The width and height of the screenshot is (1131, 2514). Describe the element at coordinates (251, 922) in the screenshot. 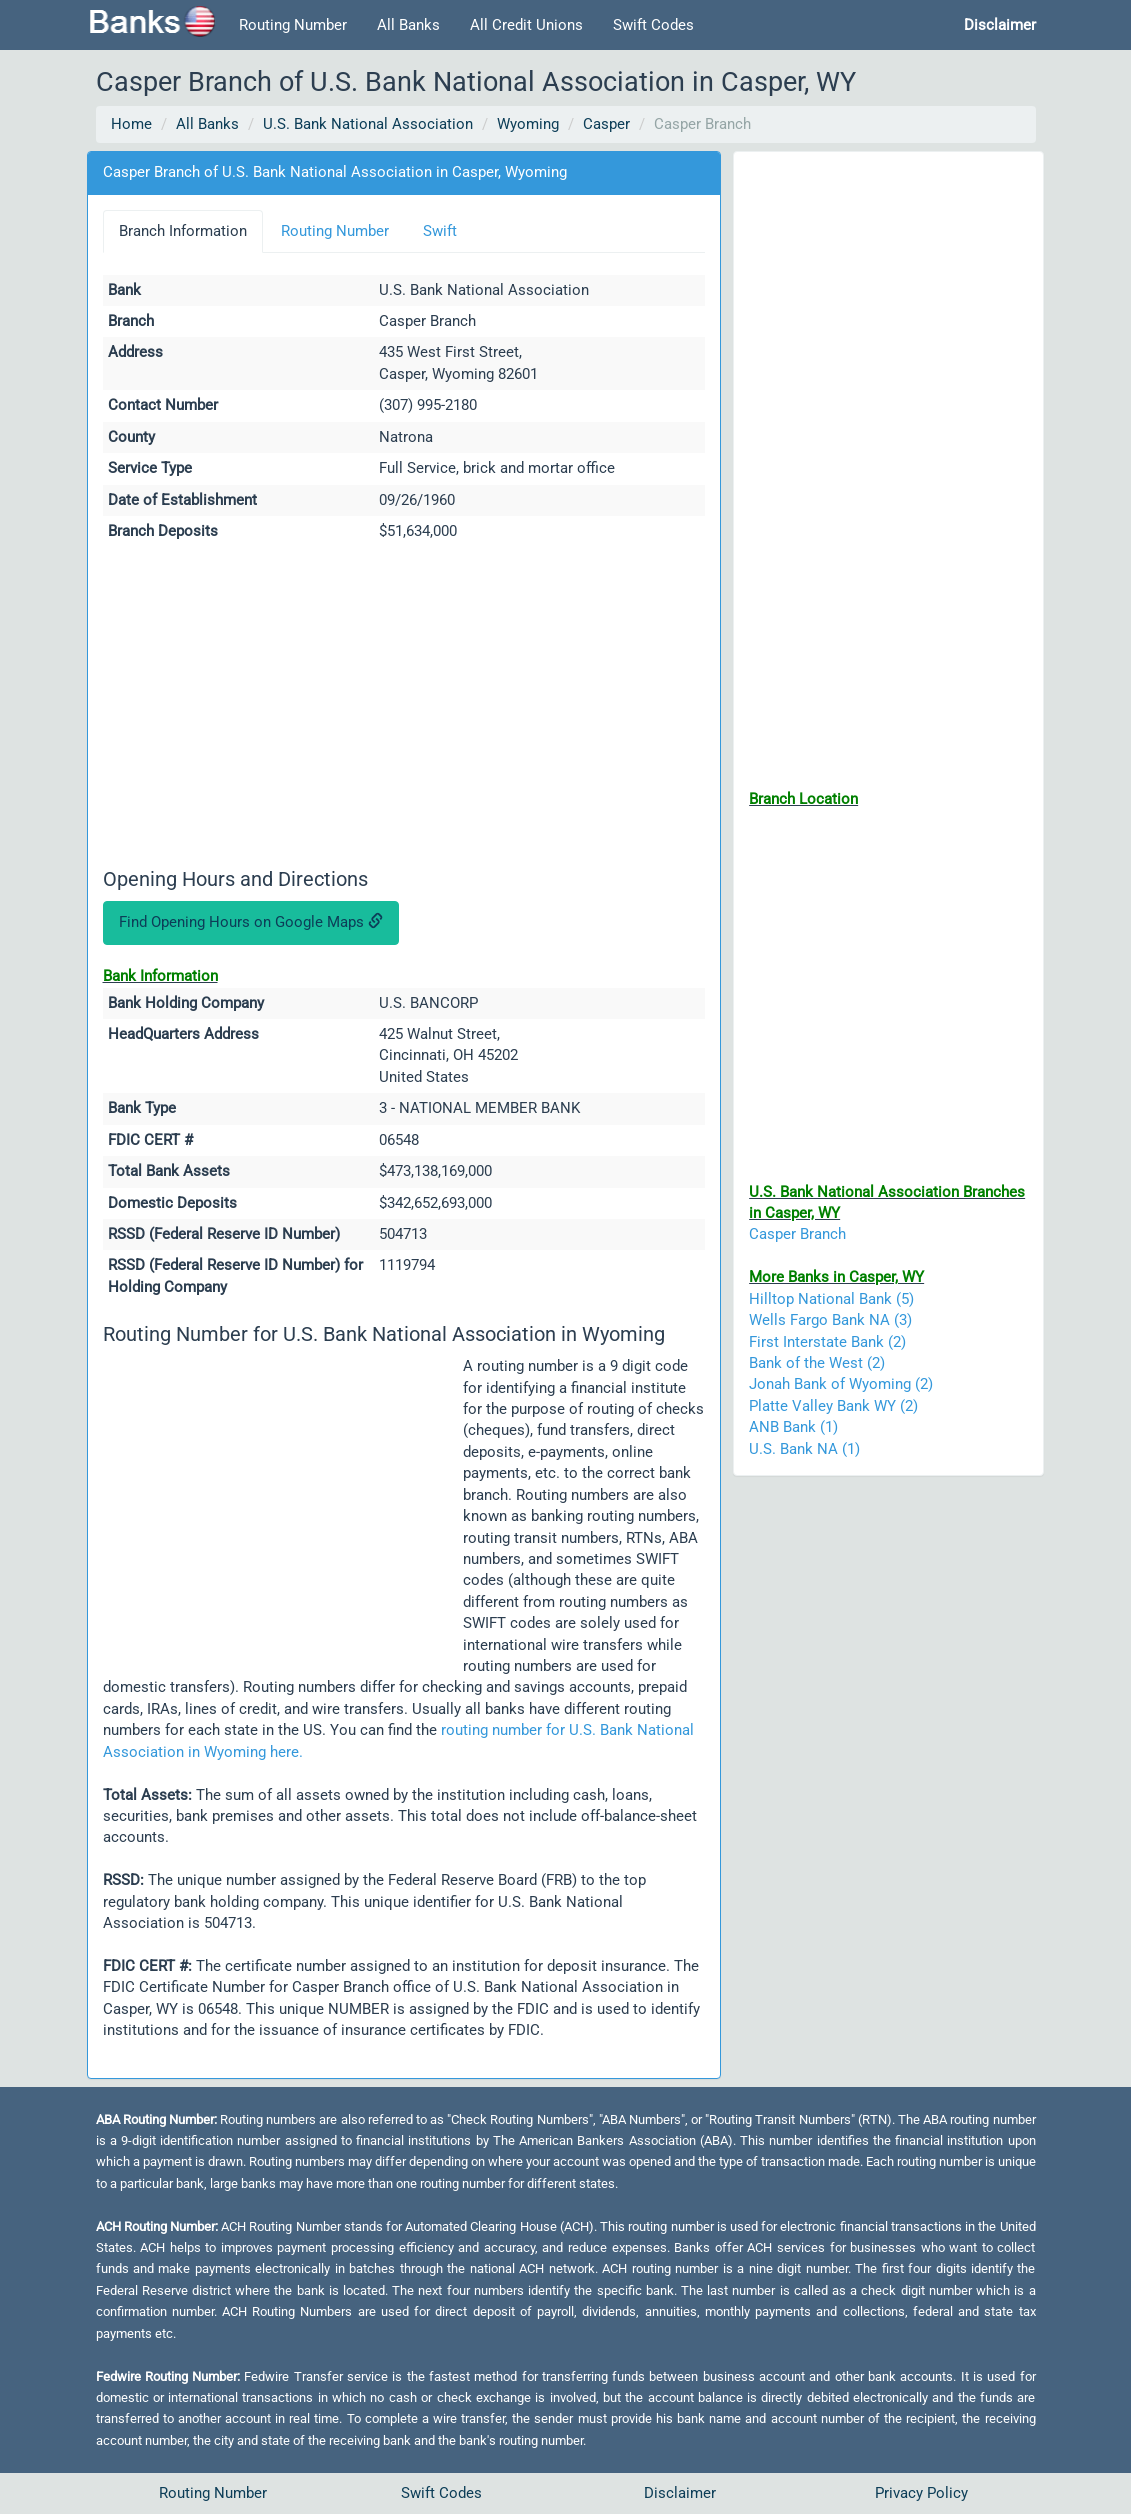

I see `Find Opening Hours on Google Maps [button]` at that location.